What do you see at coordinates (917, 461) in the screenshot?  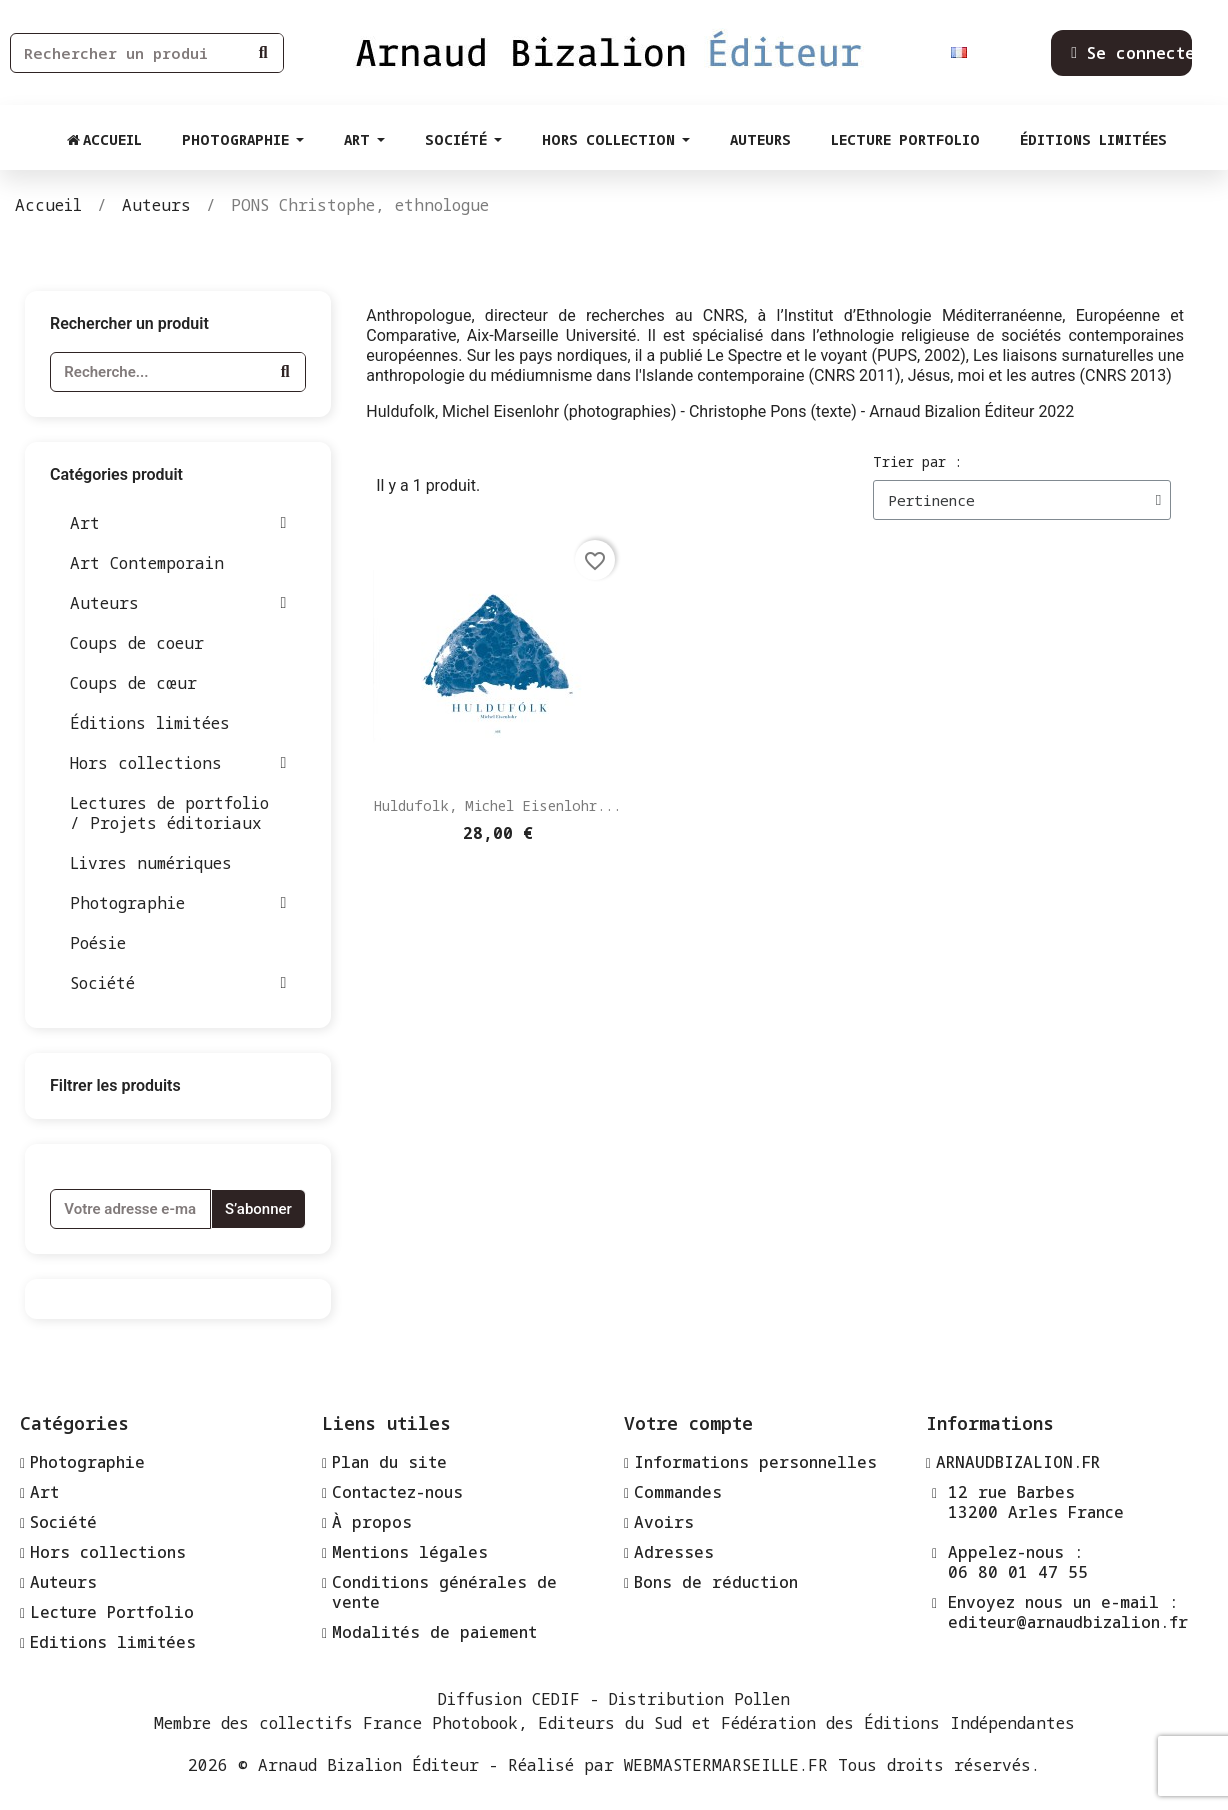 I see `Trier par :` at bounding box center [917, 461].